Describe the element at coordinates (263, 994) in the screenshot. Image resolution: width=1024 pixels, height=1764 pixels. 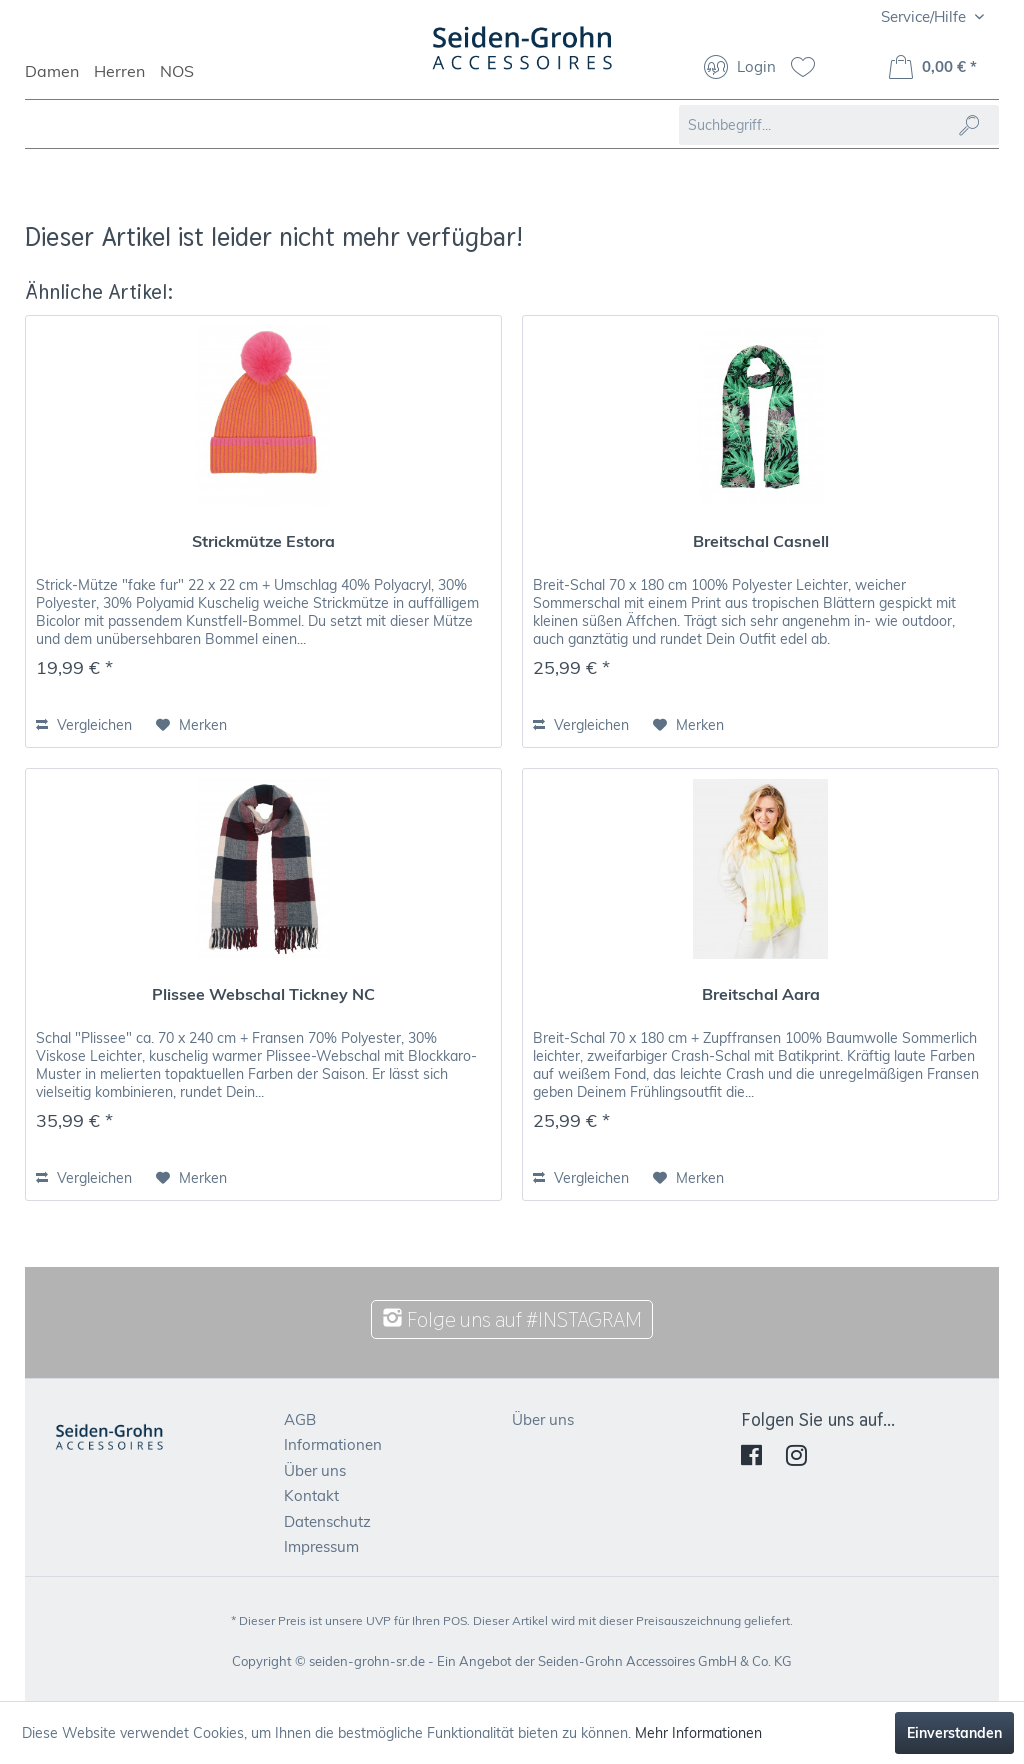
I see `Plissee Webschal Tickney NC` at that location.